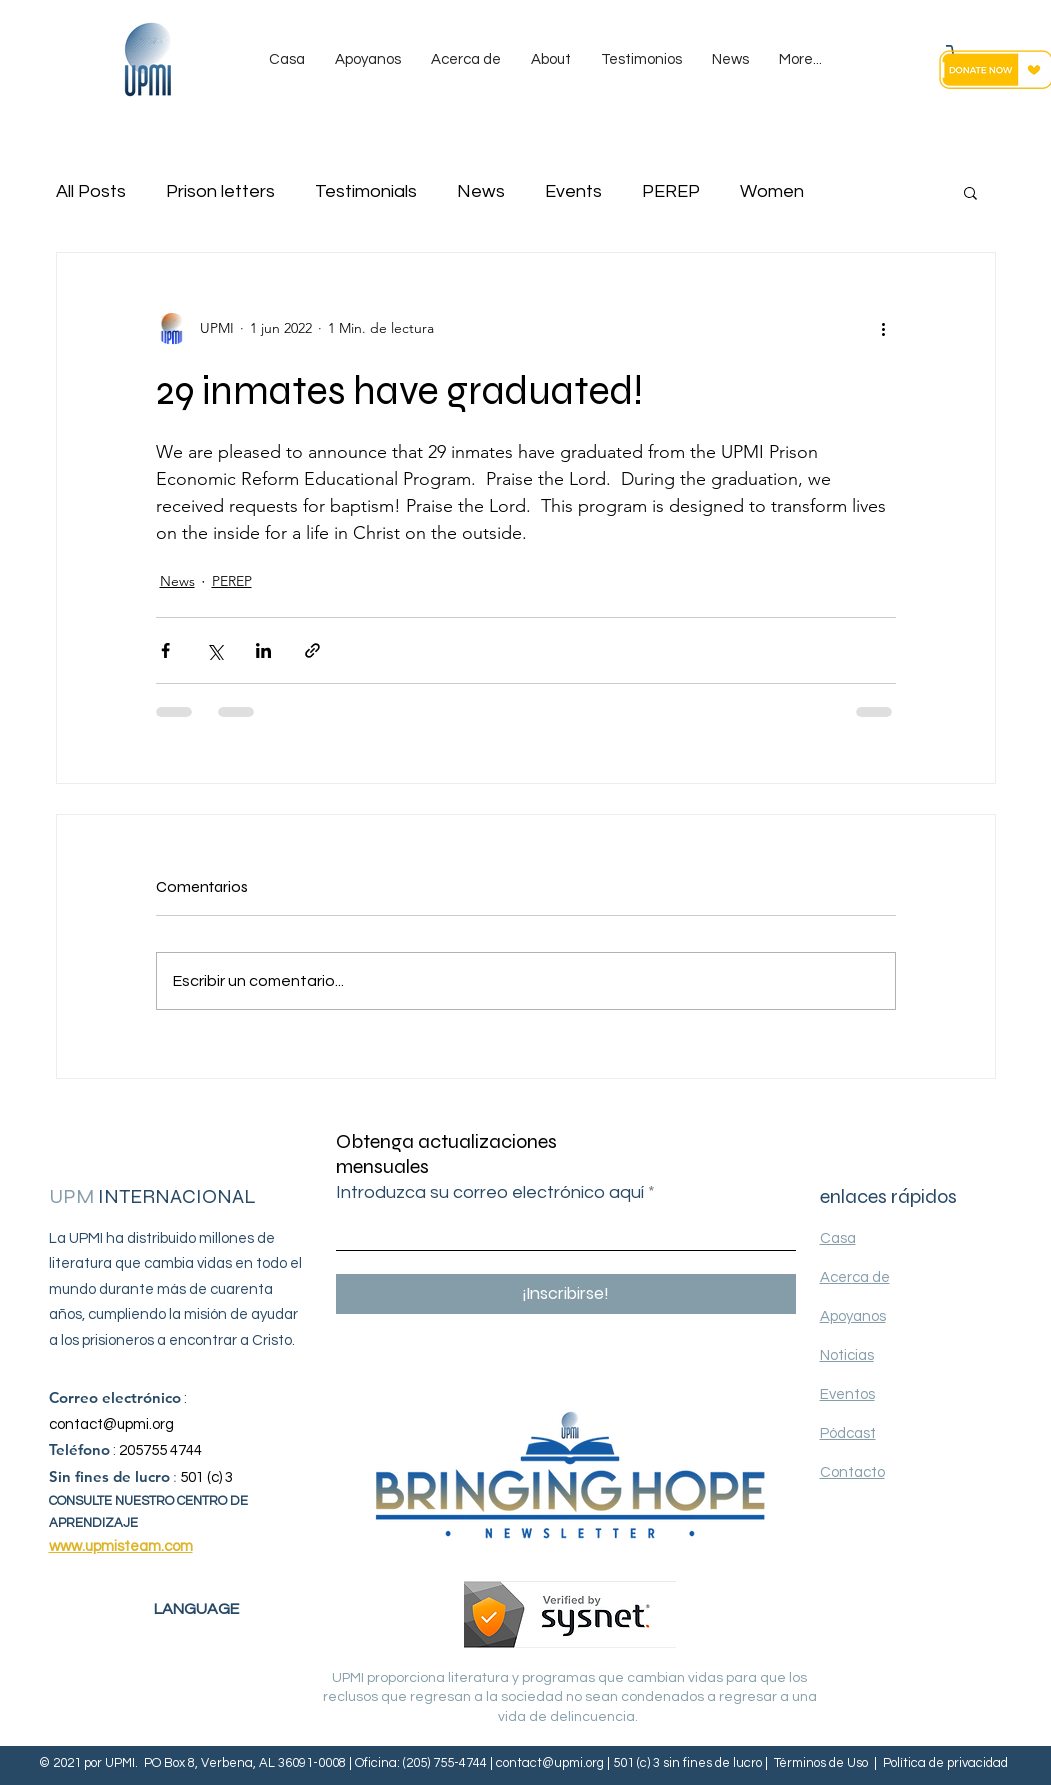 The width and height of the screenshot is (1051, 1785). What do you see at coordinates (481, 191) in the screenshot?
I see `News` at bounding box center [481, 191].